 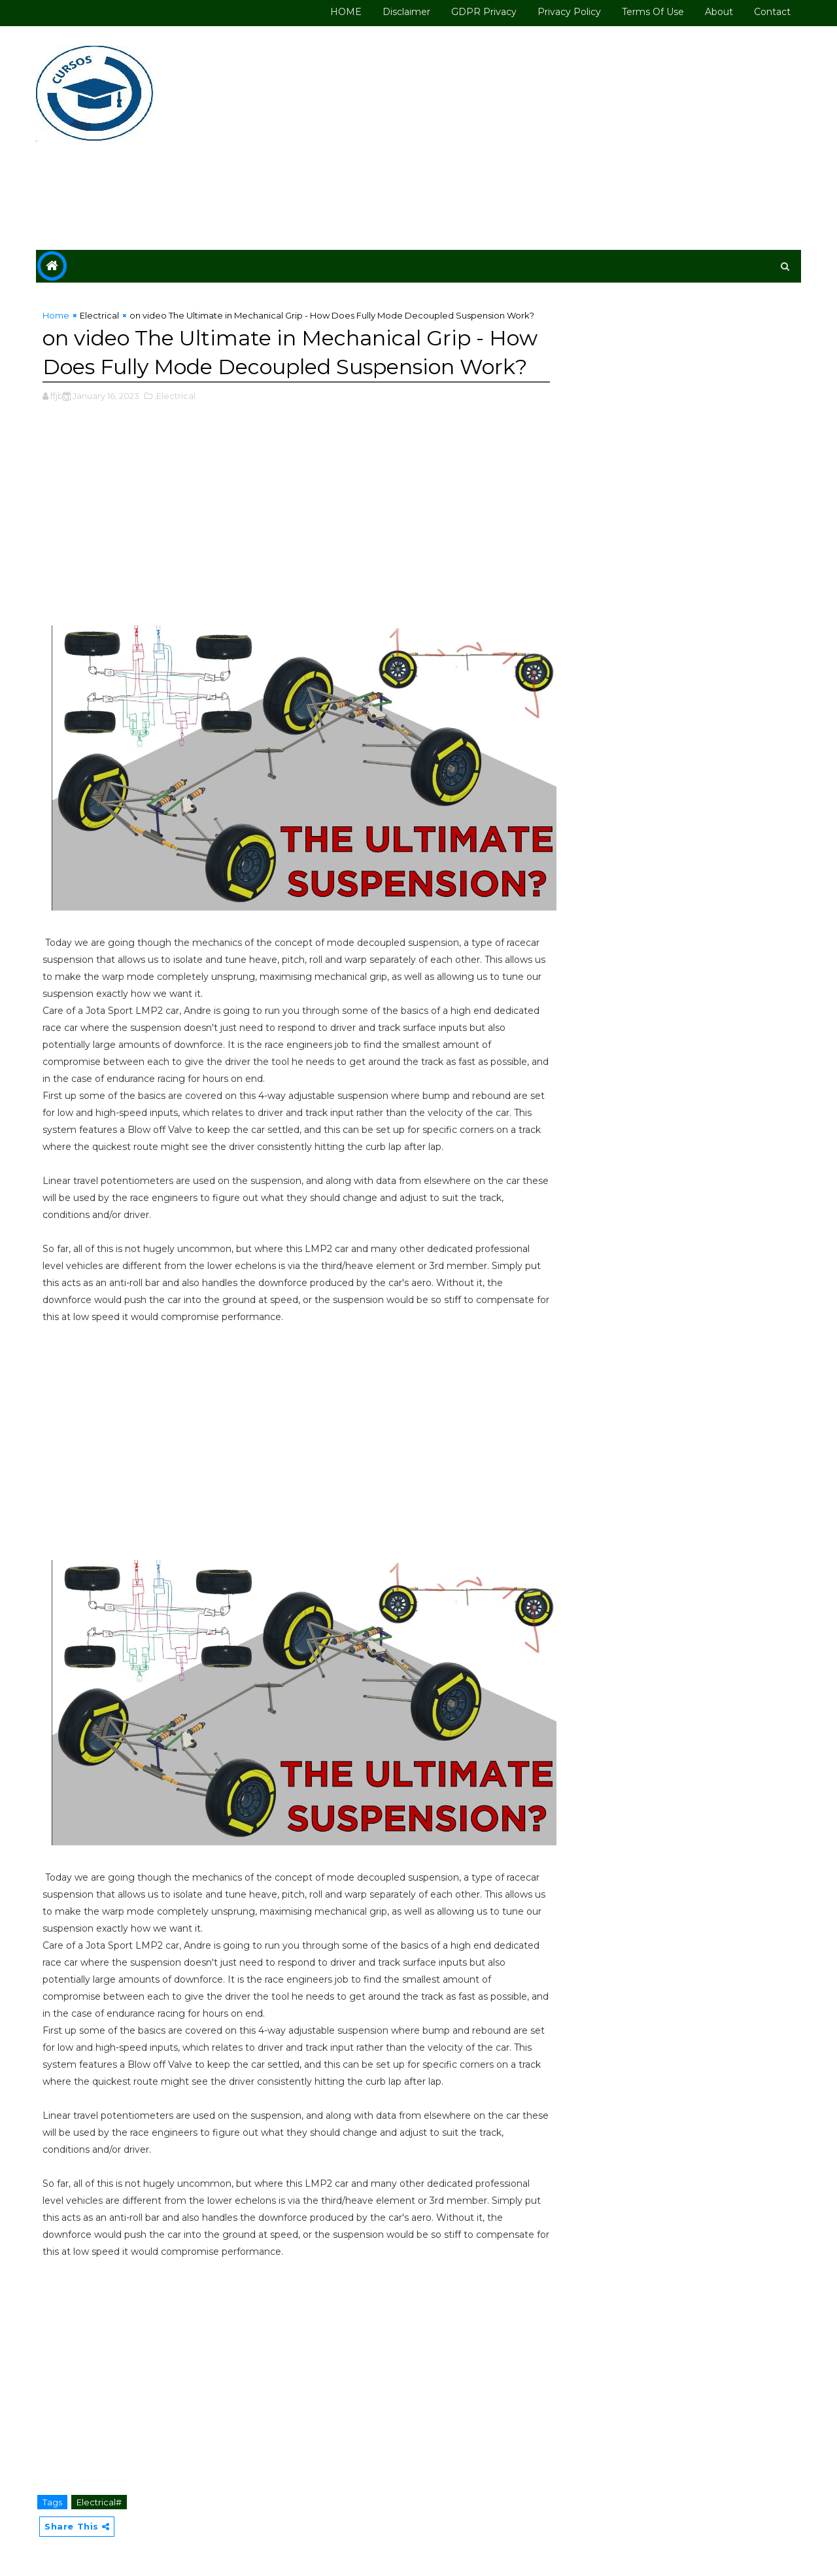 What do you see at coordinates (99, 2502) in the screenshot?
I see `Electrical#` at bounding box center [99, 2502].